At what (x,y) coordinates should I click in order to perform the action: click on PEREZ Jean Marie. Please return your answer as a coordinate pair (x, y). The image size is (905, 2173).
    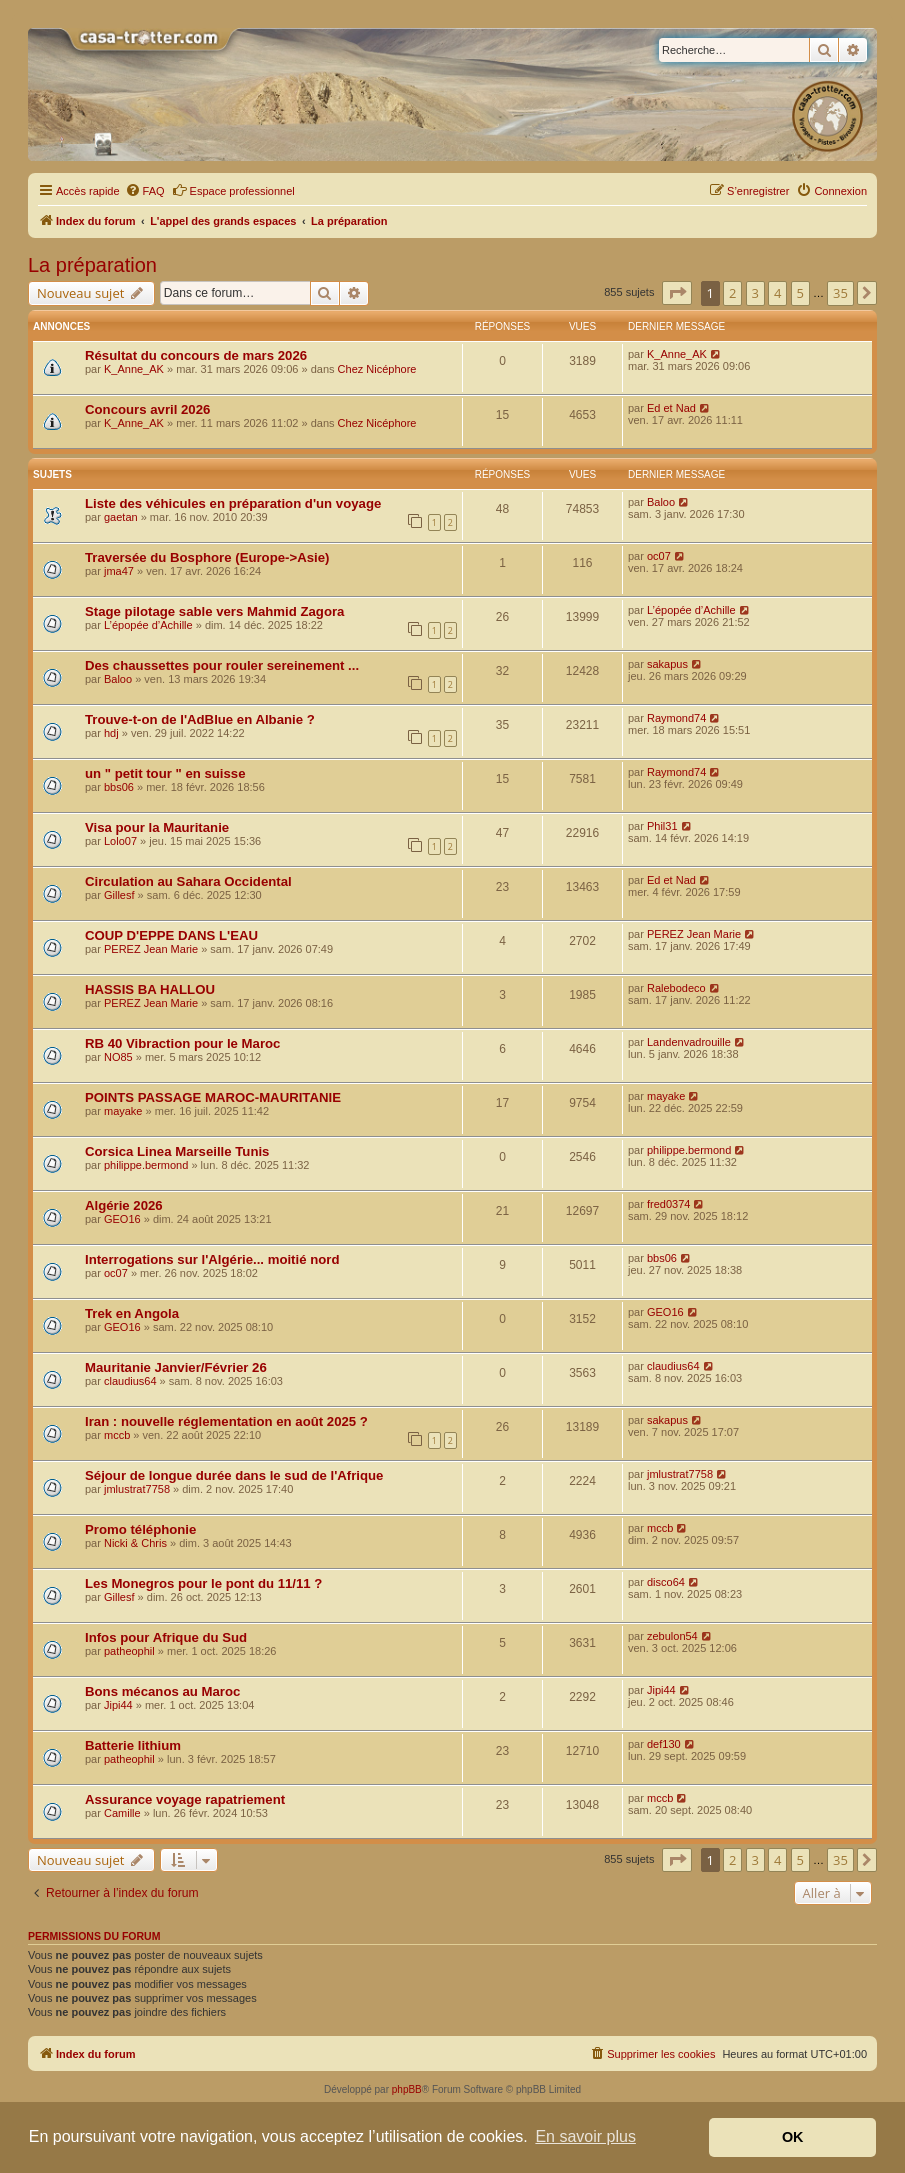
    Looking at the image, I should click on (151, 949).